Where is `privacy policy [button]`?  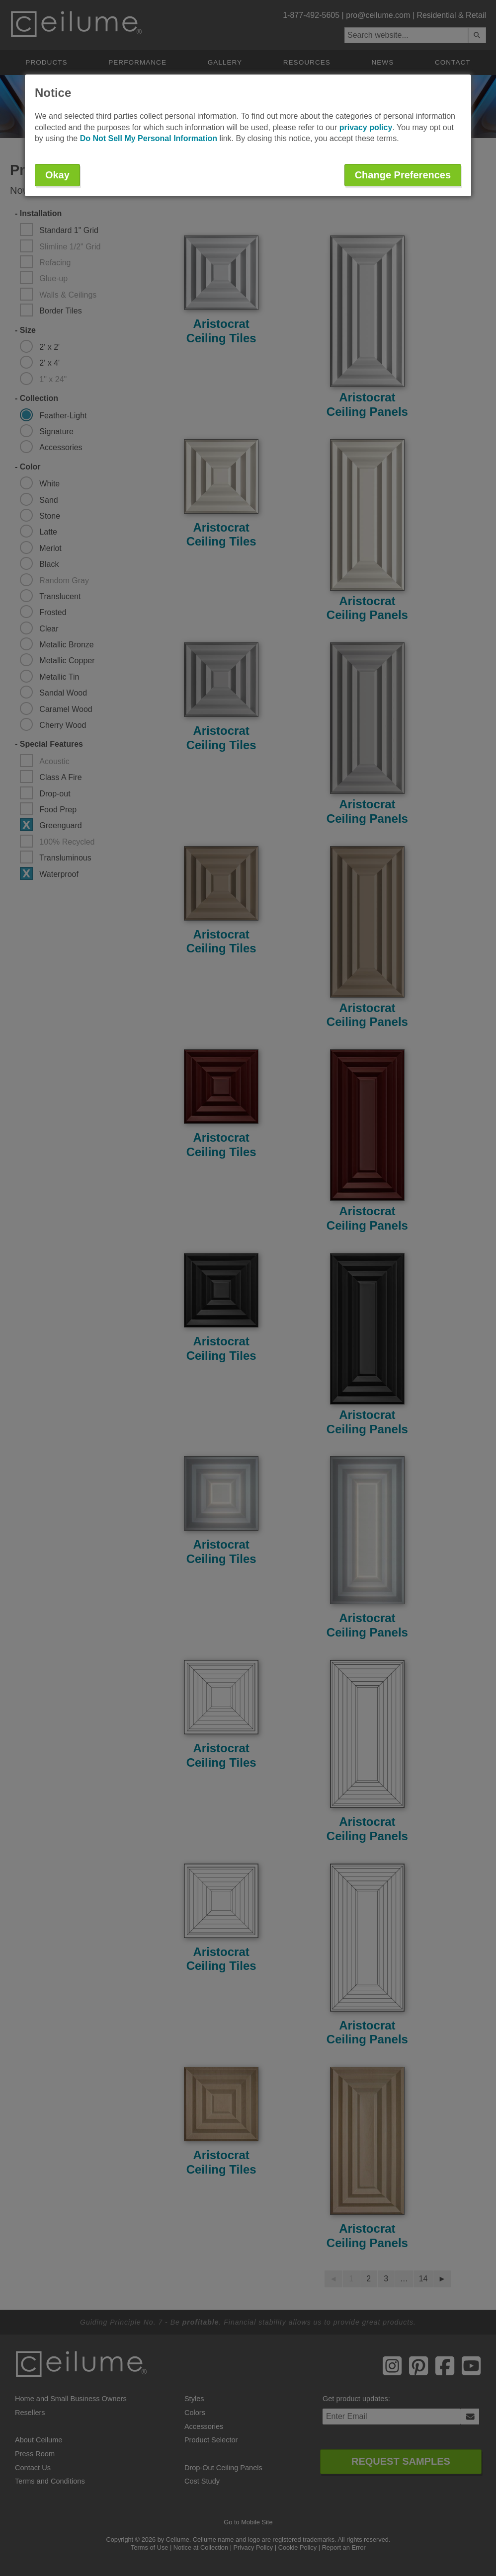
privacy policy [button] is located at coordinates (366, 127).